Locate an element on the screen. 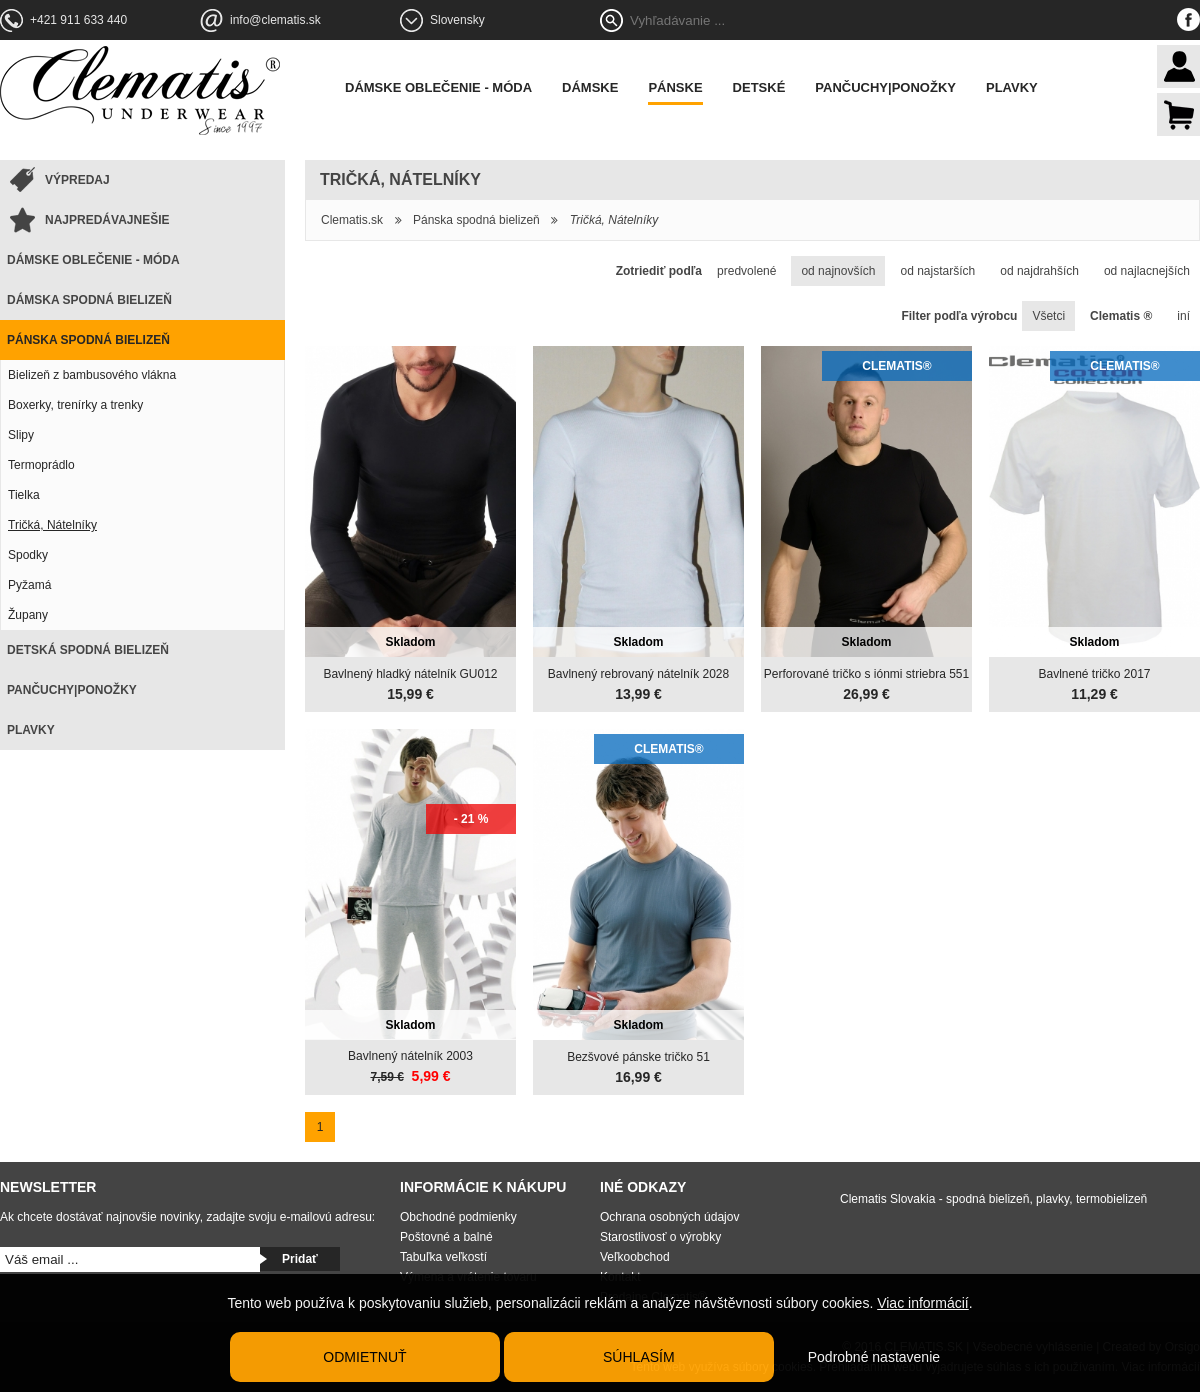  od najstarších is located at coordinates (937, 271).